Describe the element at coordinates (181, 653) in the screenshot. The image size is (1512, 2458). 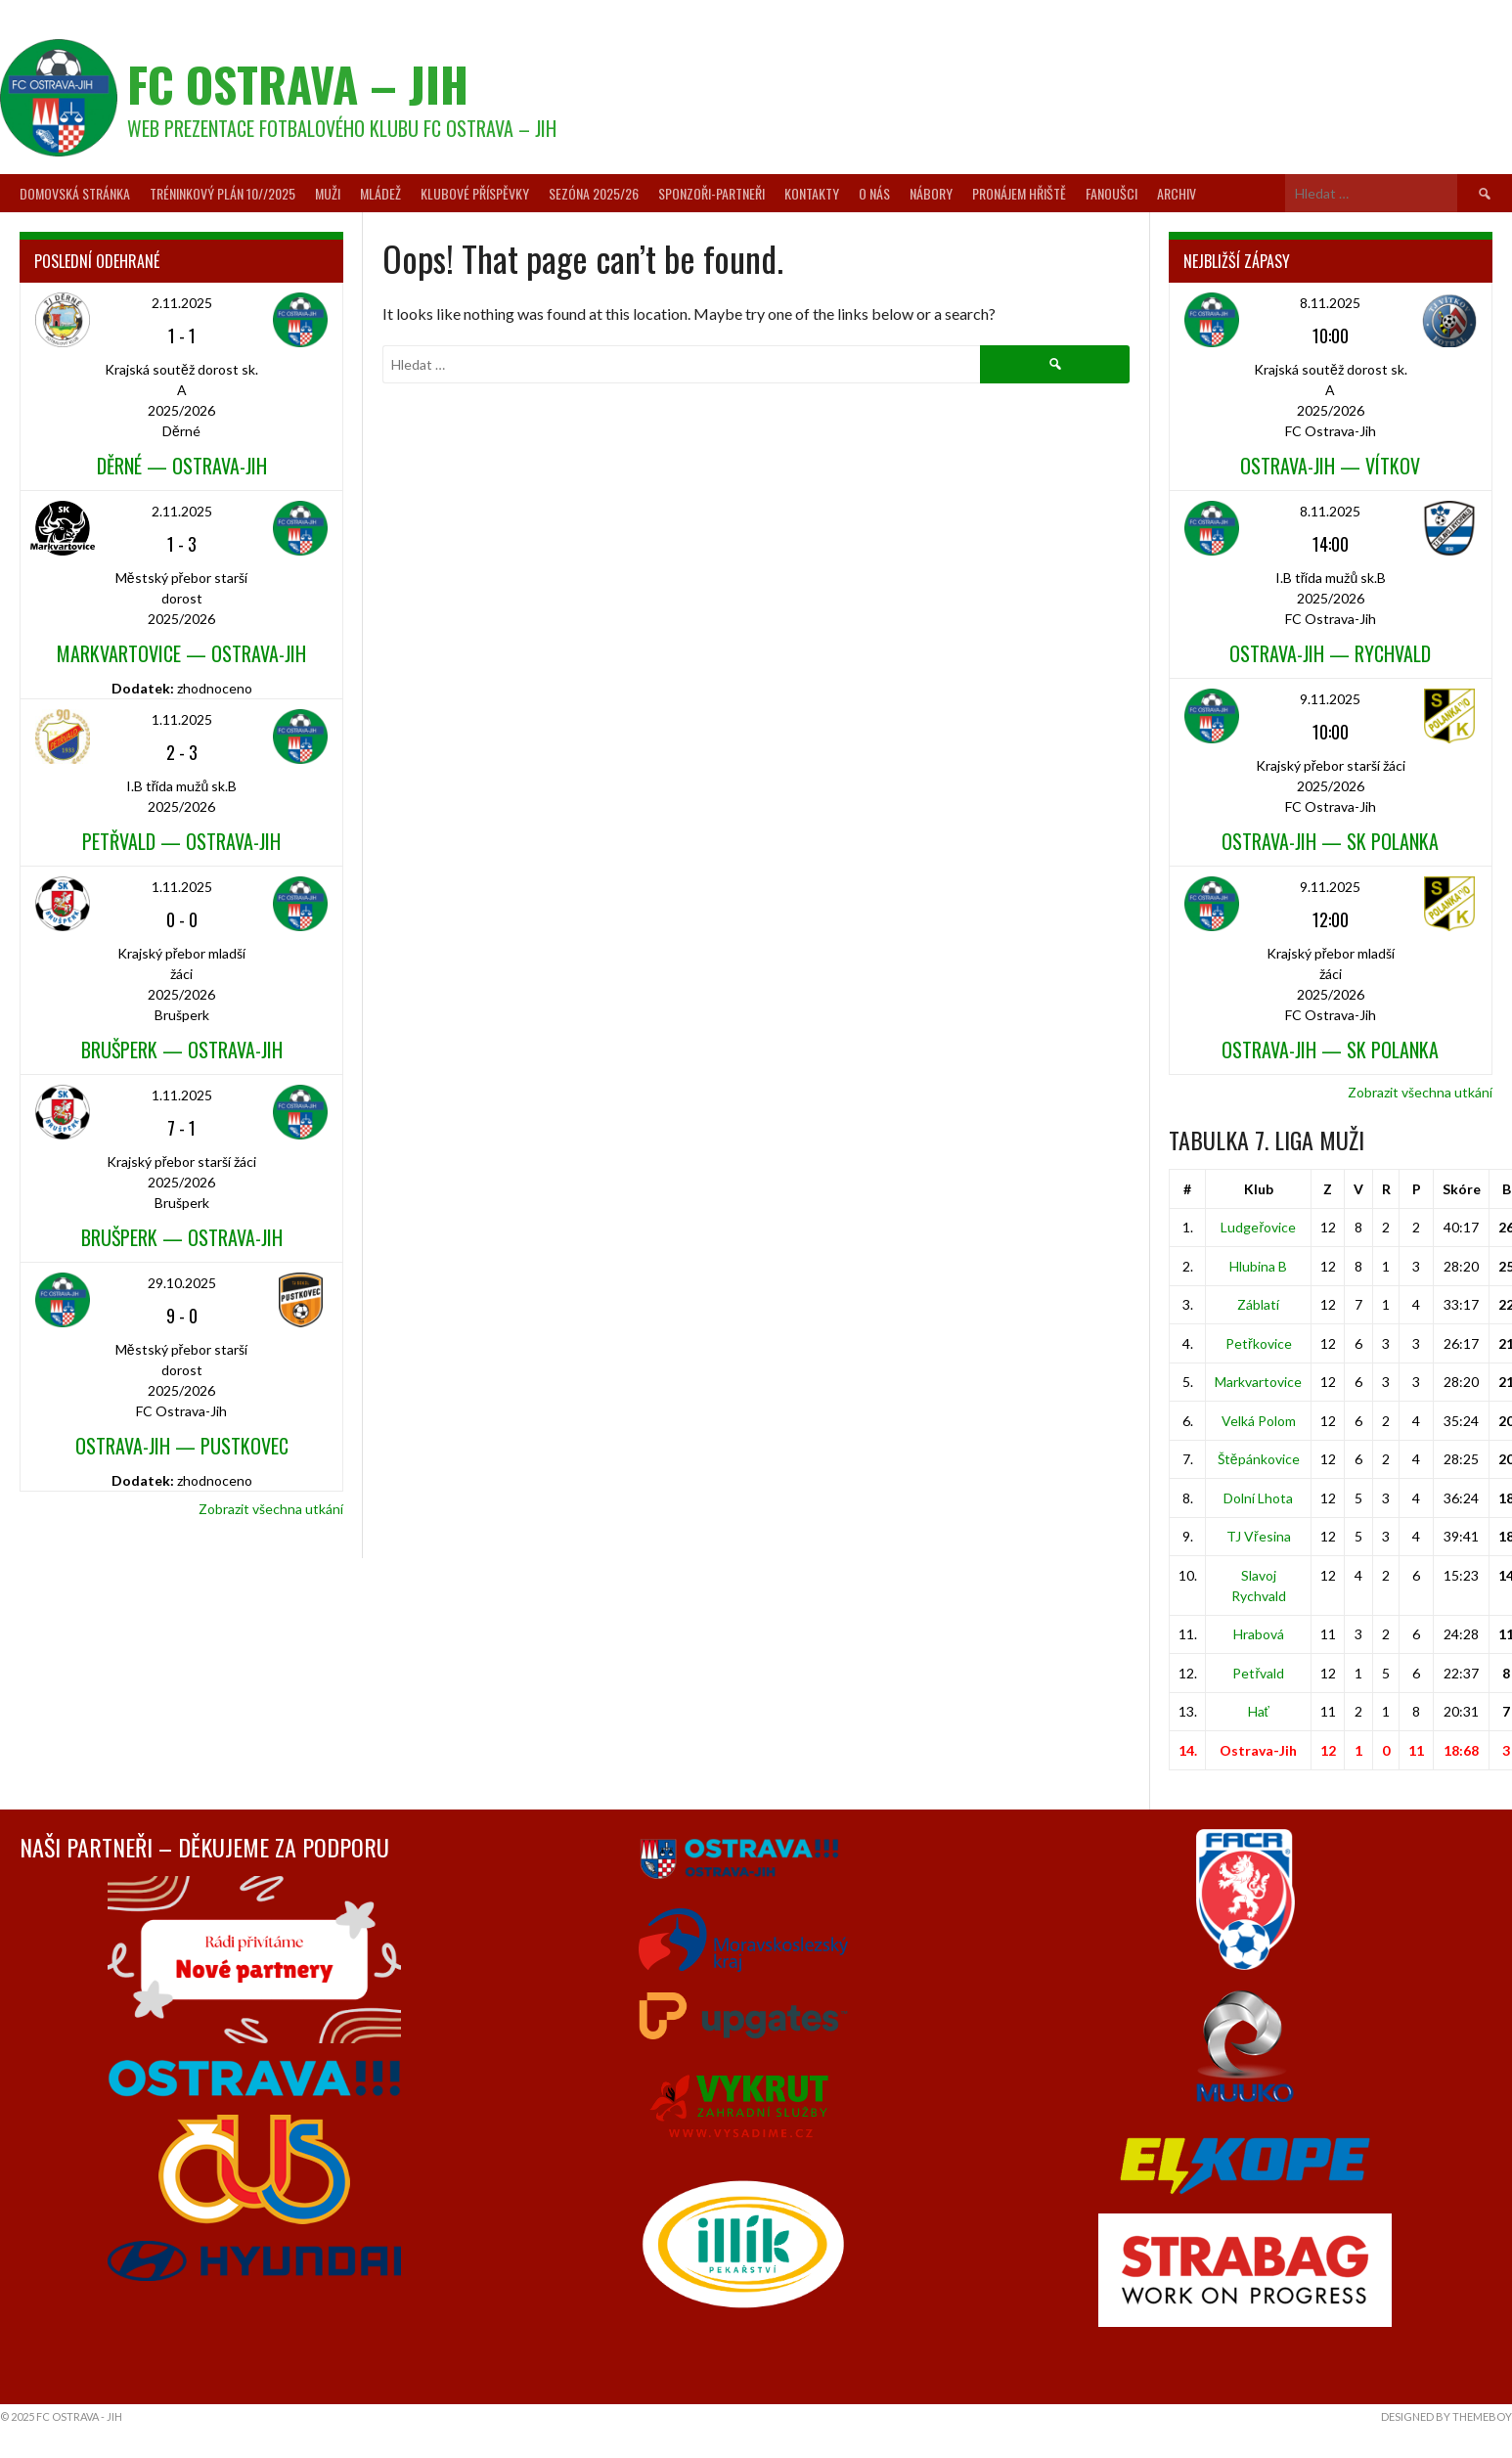
I see `Markvartovice — Ostrava-Jih` at that location.